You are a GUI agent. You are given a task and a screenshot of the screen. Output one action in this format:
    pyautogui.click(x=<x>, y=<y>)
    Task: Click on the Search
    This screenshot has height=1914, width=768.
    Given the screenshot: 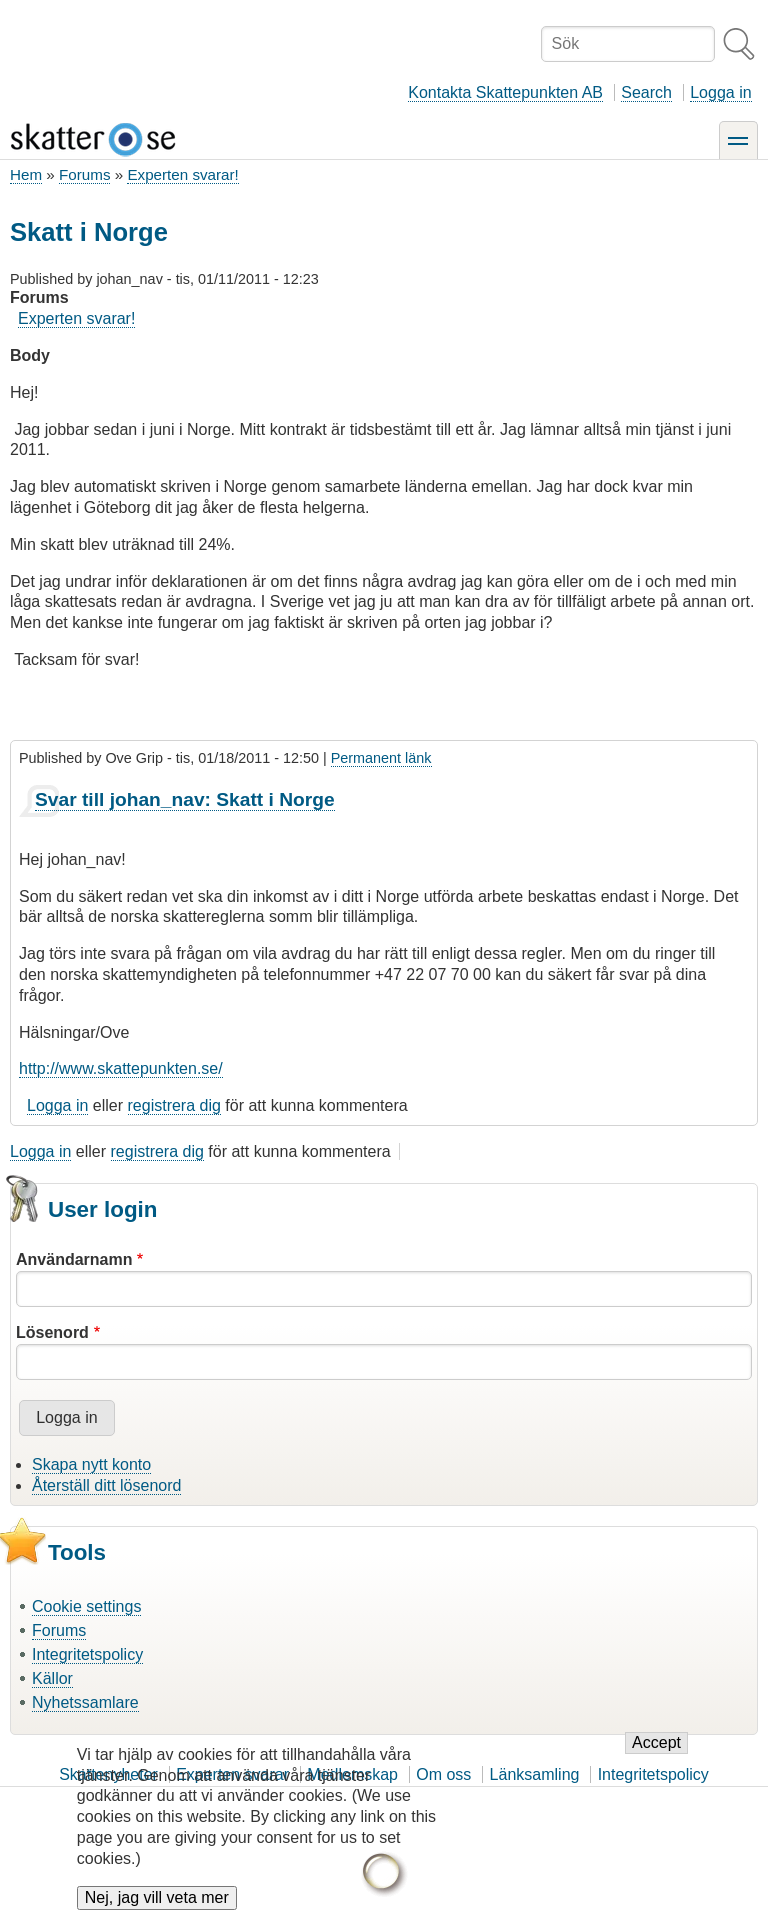 What is the action you would take?
    pyautogui.click(x=646, y=92)
    